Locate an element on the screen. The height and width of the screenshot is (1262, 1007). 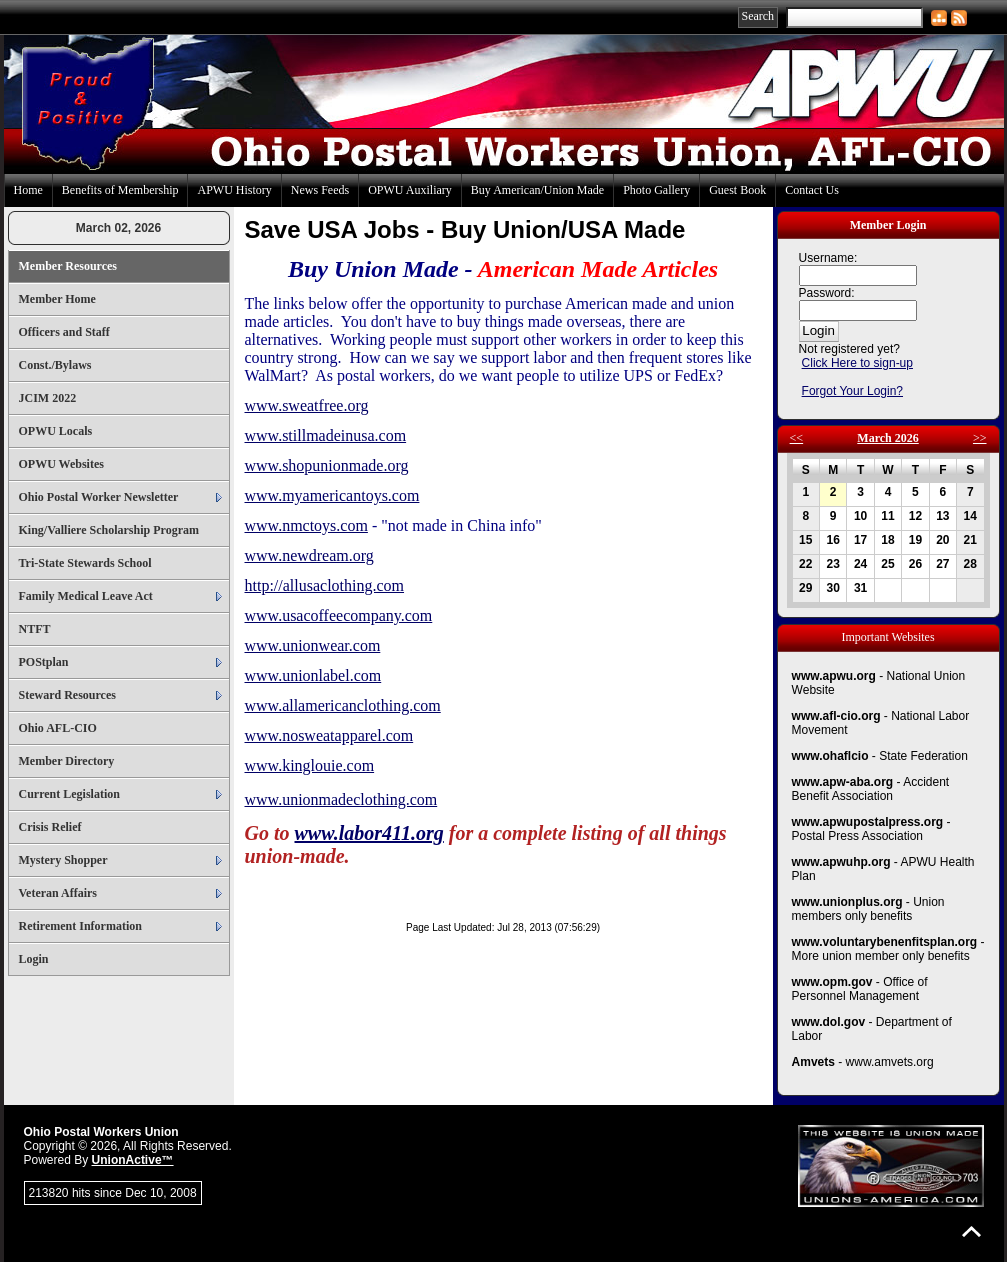
OPWU Auxiliary is located at coordinates (410, 190).